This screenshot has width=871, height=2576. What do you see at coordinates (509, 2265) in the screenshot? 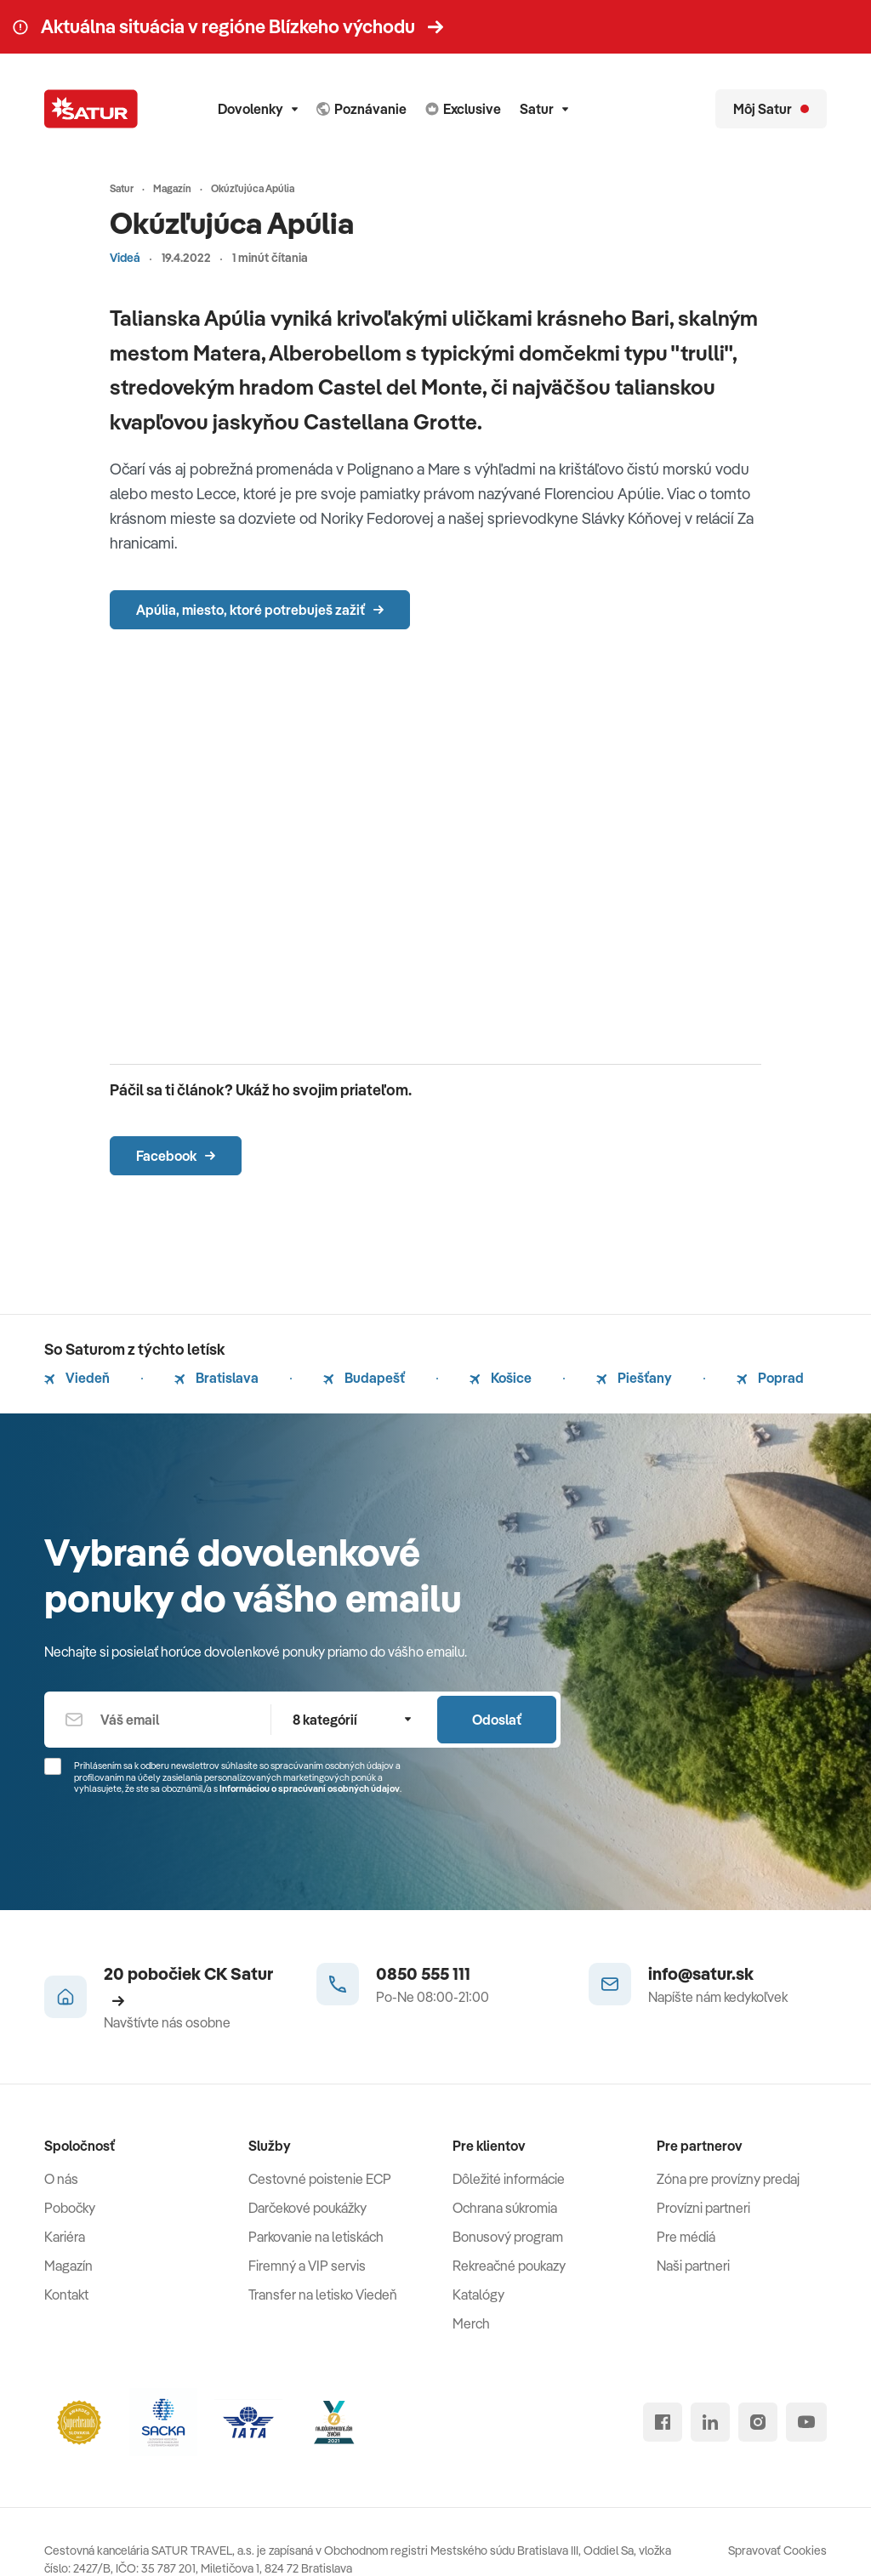
I see `Rekreačné poukazy` at bounding box center [509, 2265].